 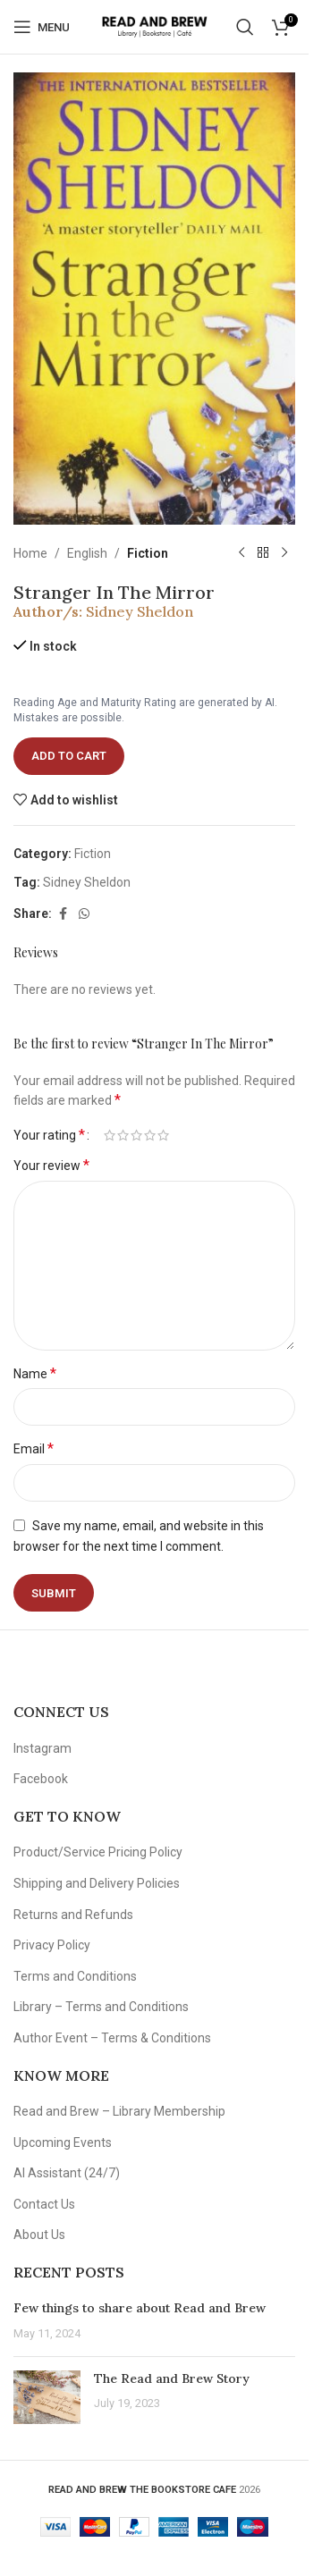 What do you see at coordinates (150, 1135) in the screenshot?
I see `4 of 5 stars [radio]` at bounding box center [150, 1135].